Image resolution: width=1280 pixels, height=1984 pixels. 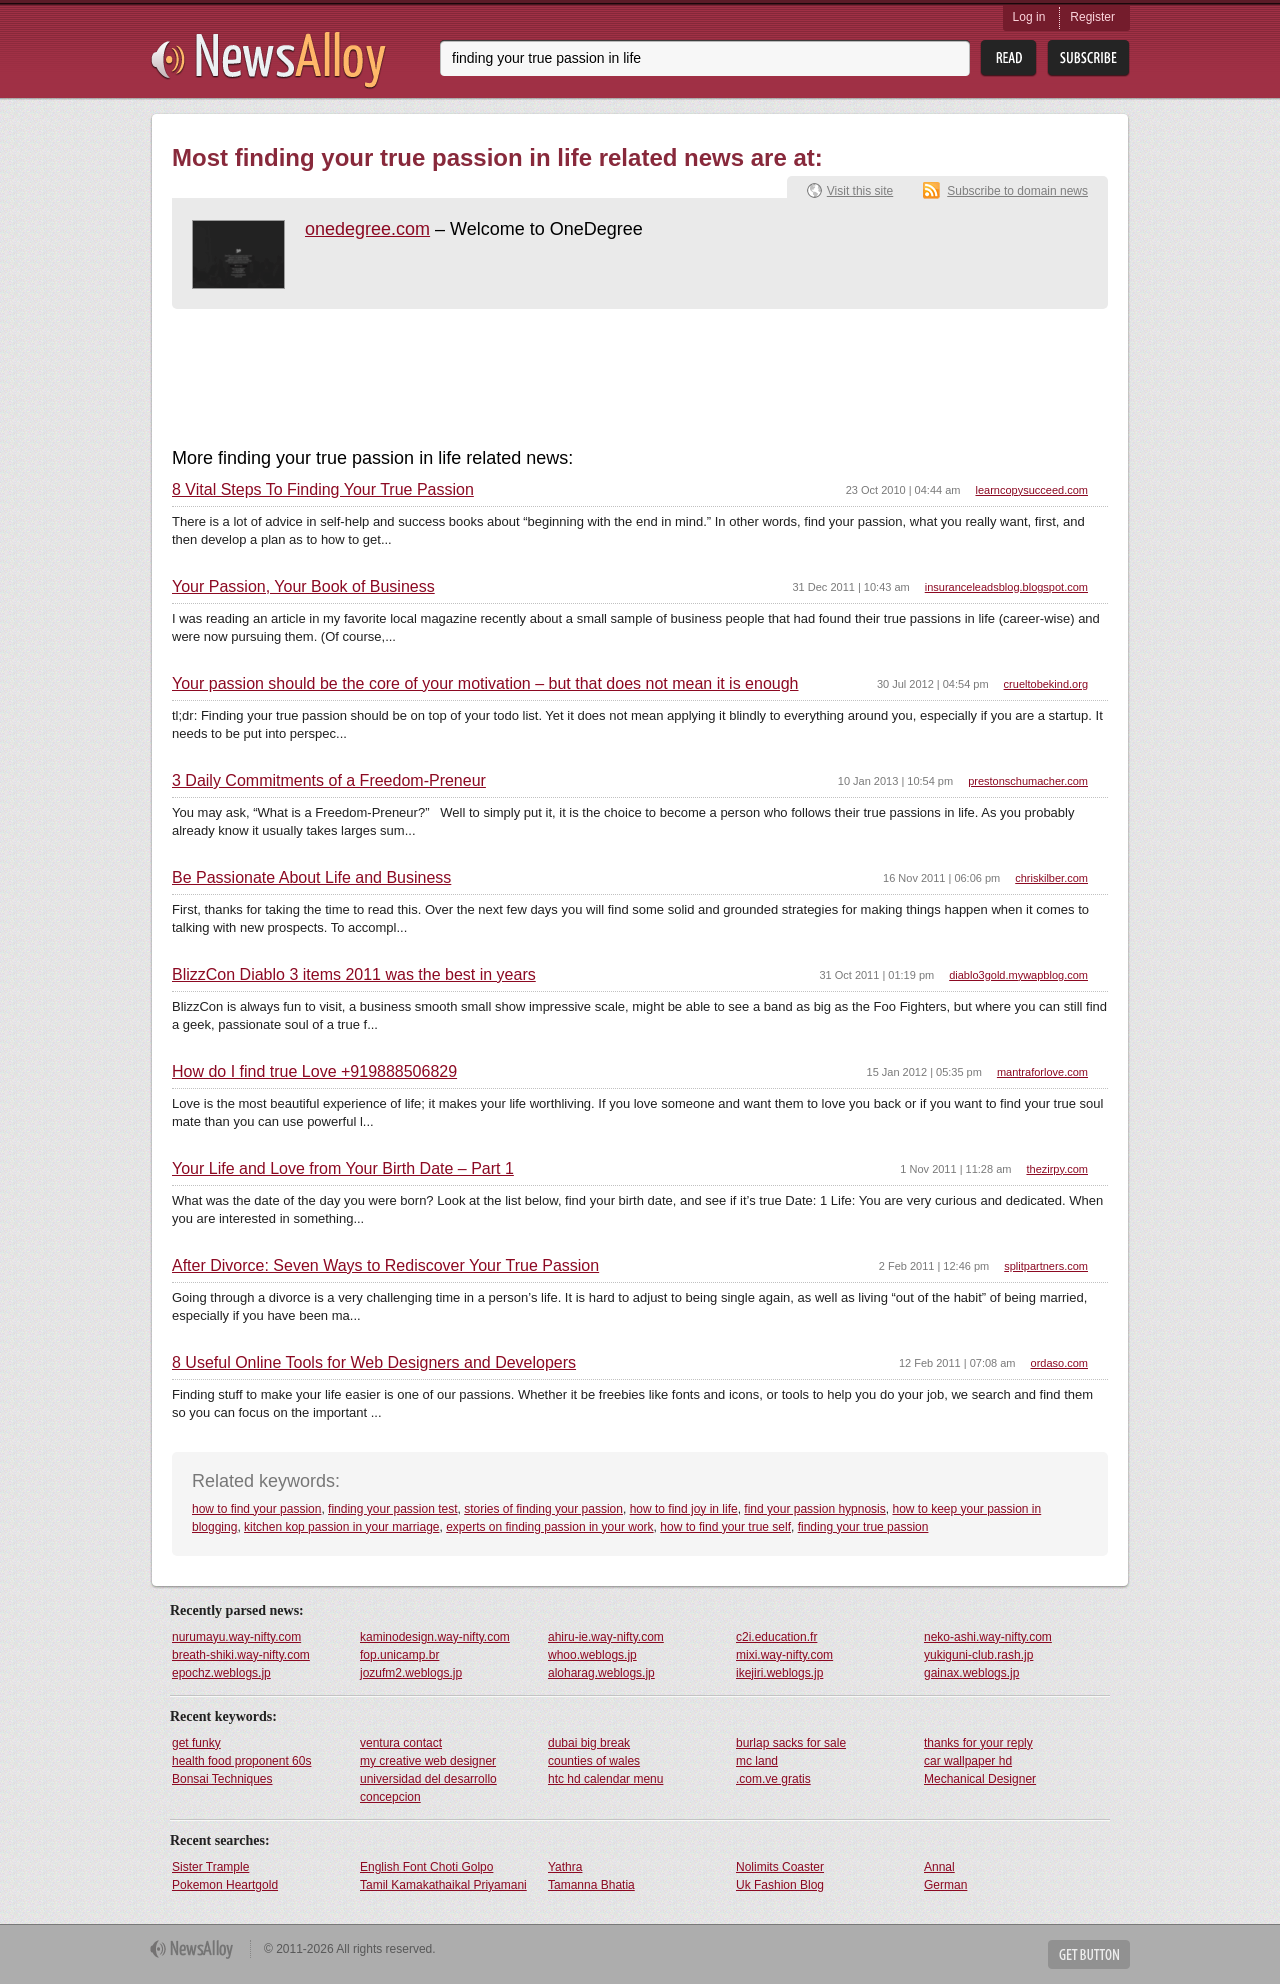 I want to click on ventura contact, so click(x=401, y=1743).